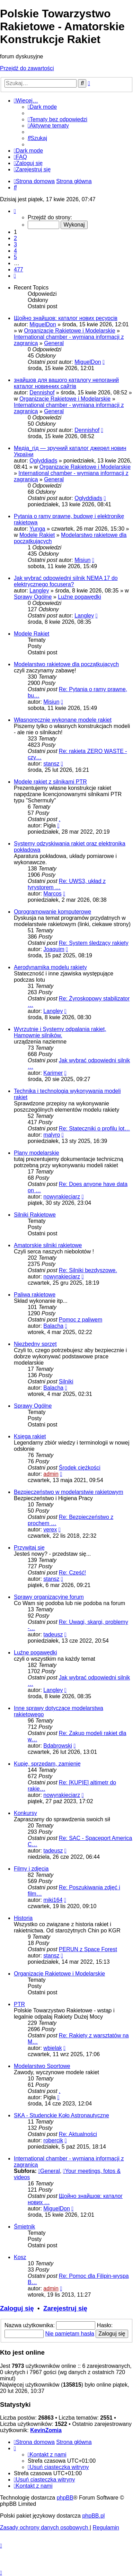 The width and height of the screenshot is (133, 2576). What do you see at coordinates (82, 560) in the screenshot?
I see `Misiun` at bounding box center [82, 560].